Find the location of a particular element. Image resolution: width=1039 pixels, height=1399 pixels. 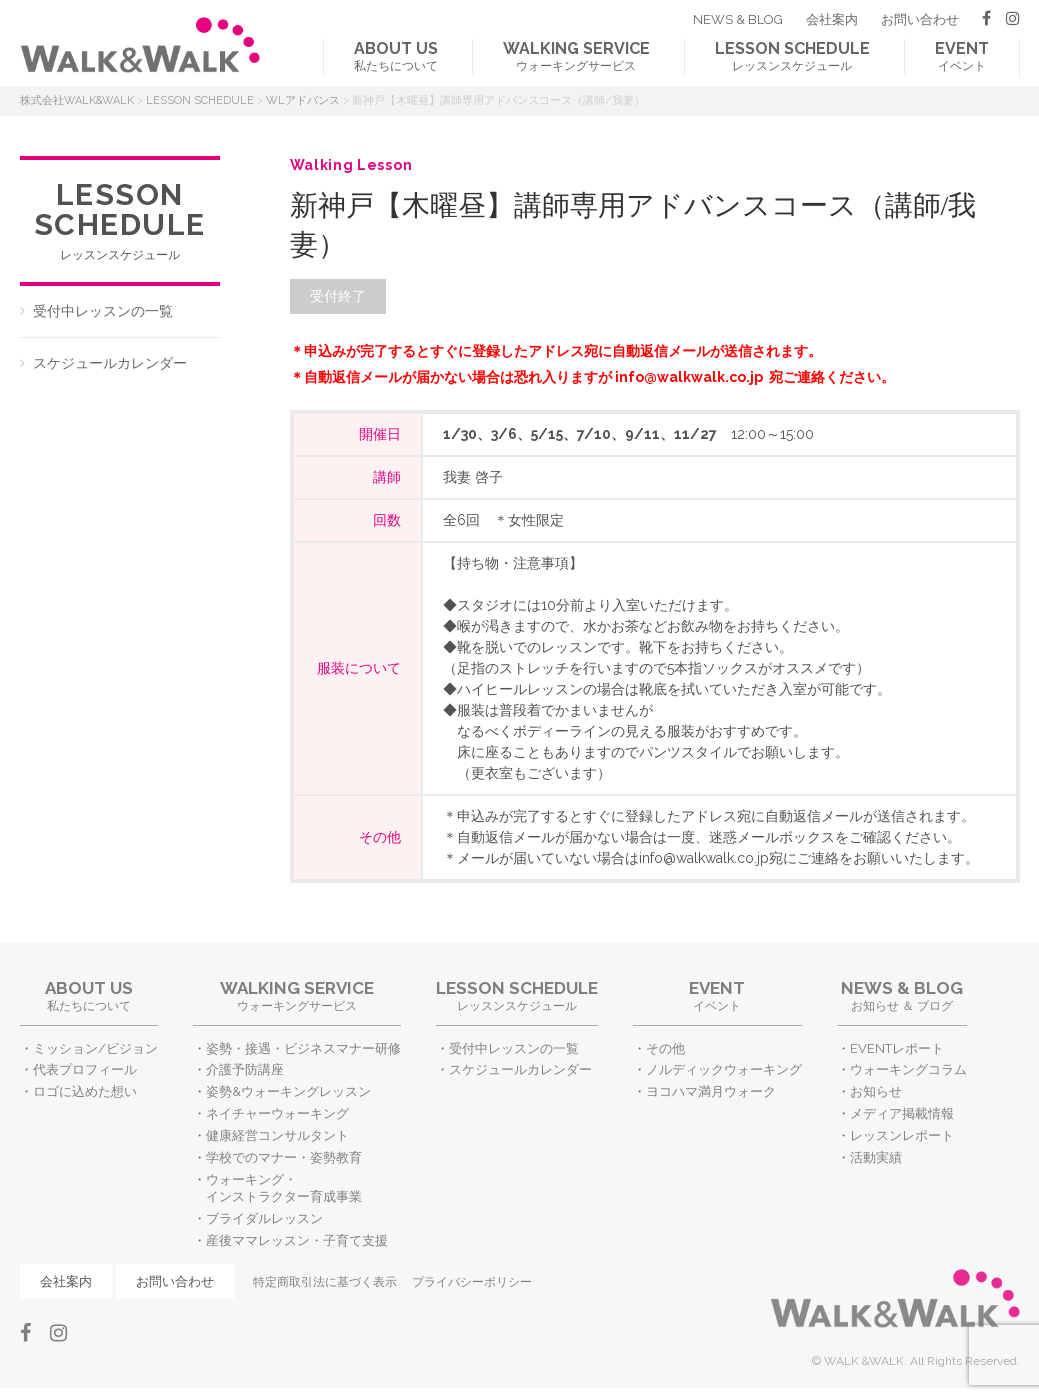

お知らせ is located at coordinates (876, 1091).